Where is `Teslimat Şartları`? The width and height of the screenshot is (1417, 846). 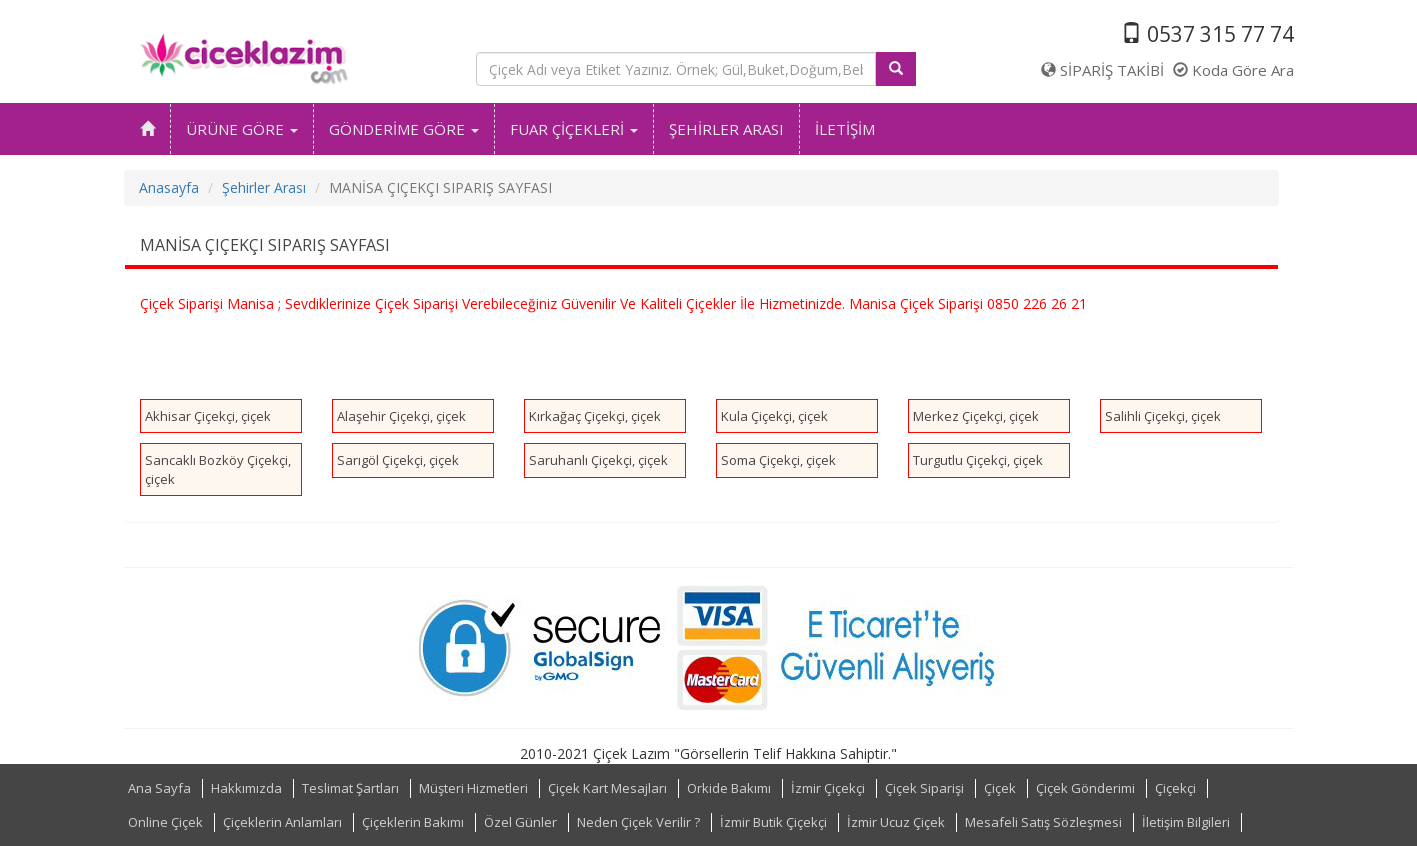 Teslimat Şartları is located at coordinates (350, 788).